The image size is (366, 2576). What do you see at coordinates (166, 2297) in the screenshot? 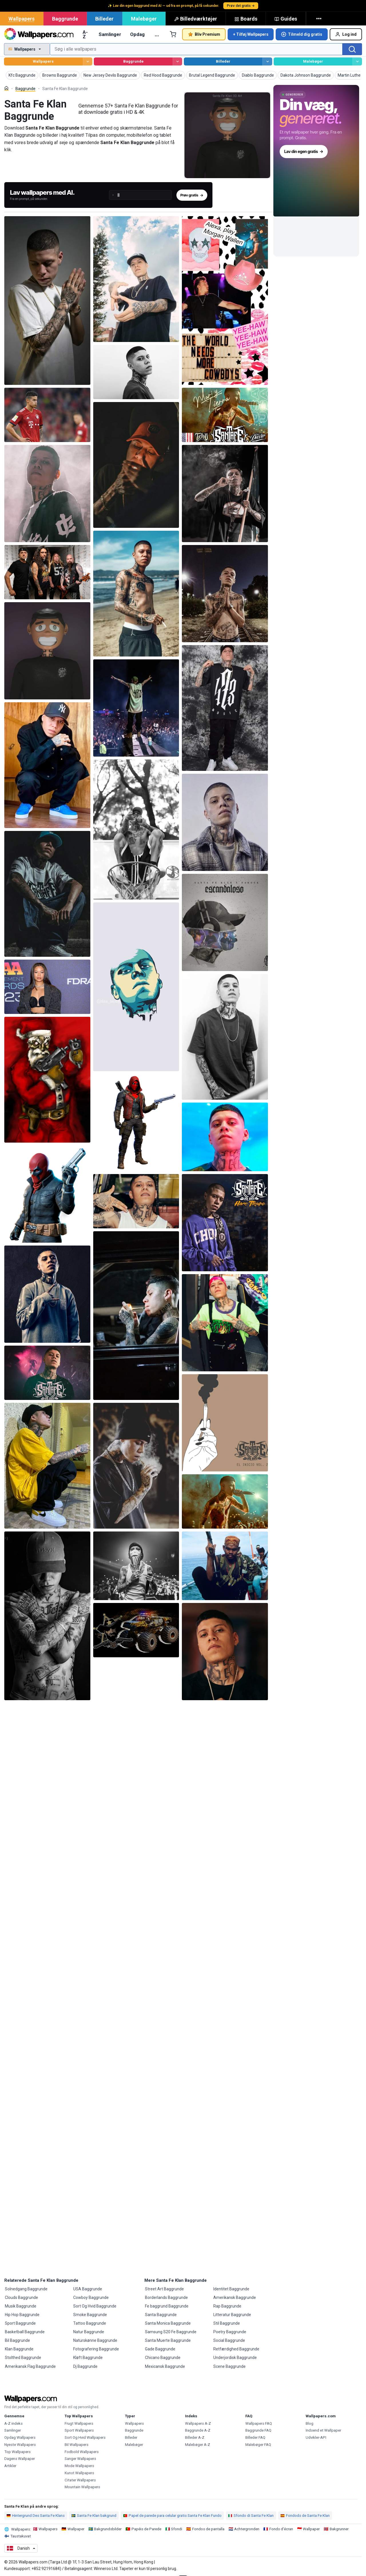
I see `Borderlands Baggrunde` at bounding box center [166, 2297].